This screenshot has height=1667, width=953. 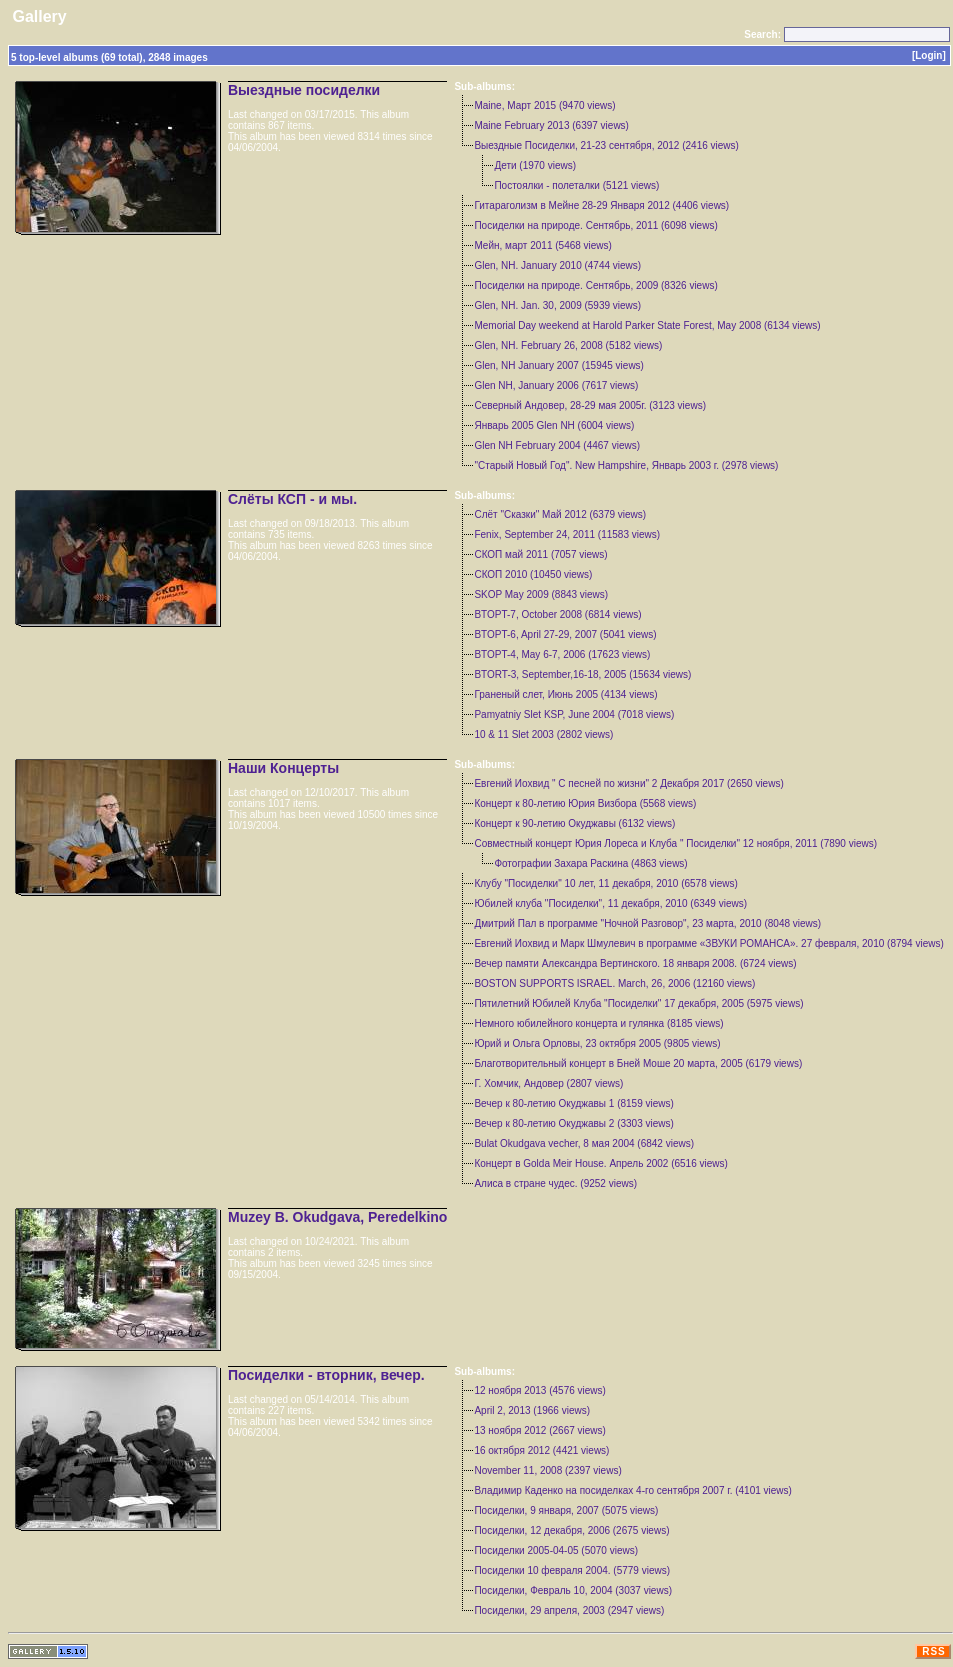 I want to click on Maine, Март 2015 (9470 views), so click(x=544, y=105).